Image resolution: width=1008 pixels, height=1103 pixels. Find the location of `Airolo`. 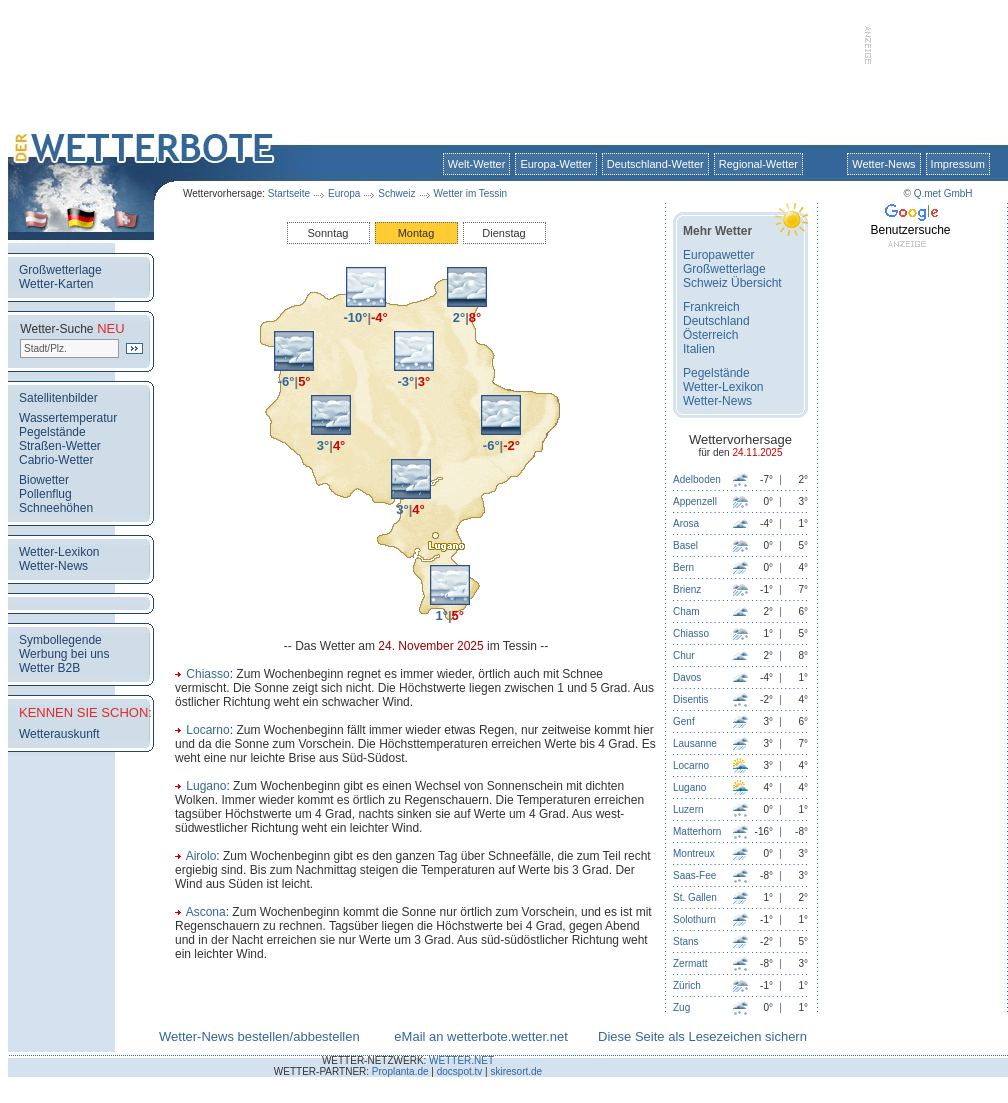

Airolo is located at coordinates (201, 856).